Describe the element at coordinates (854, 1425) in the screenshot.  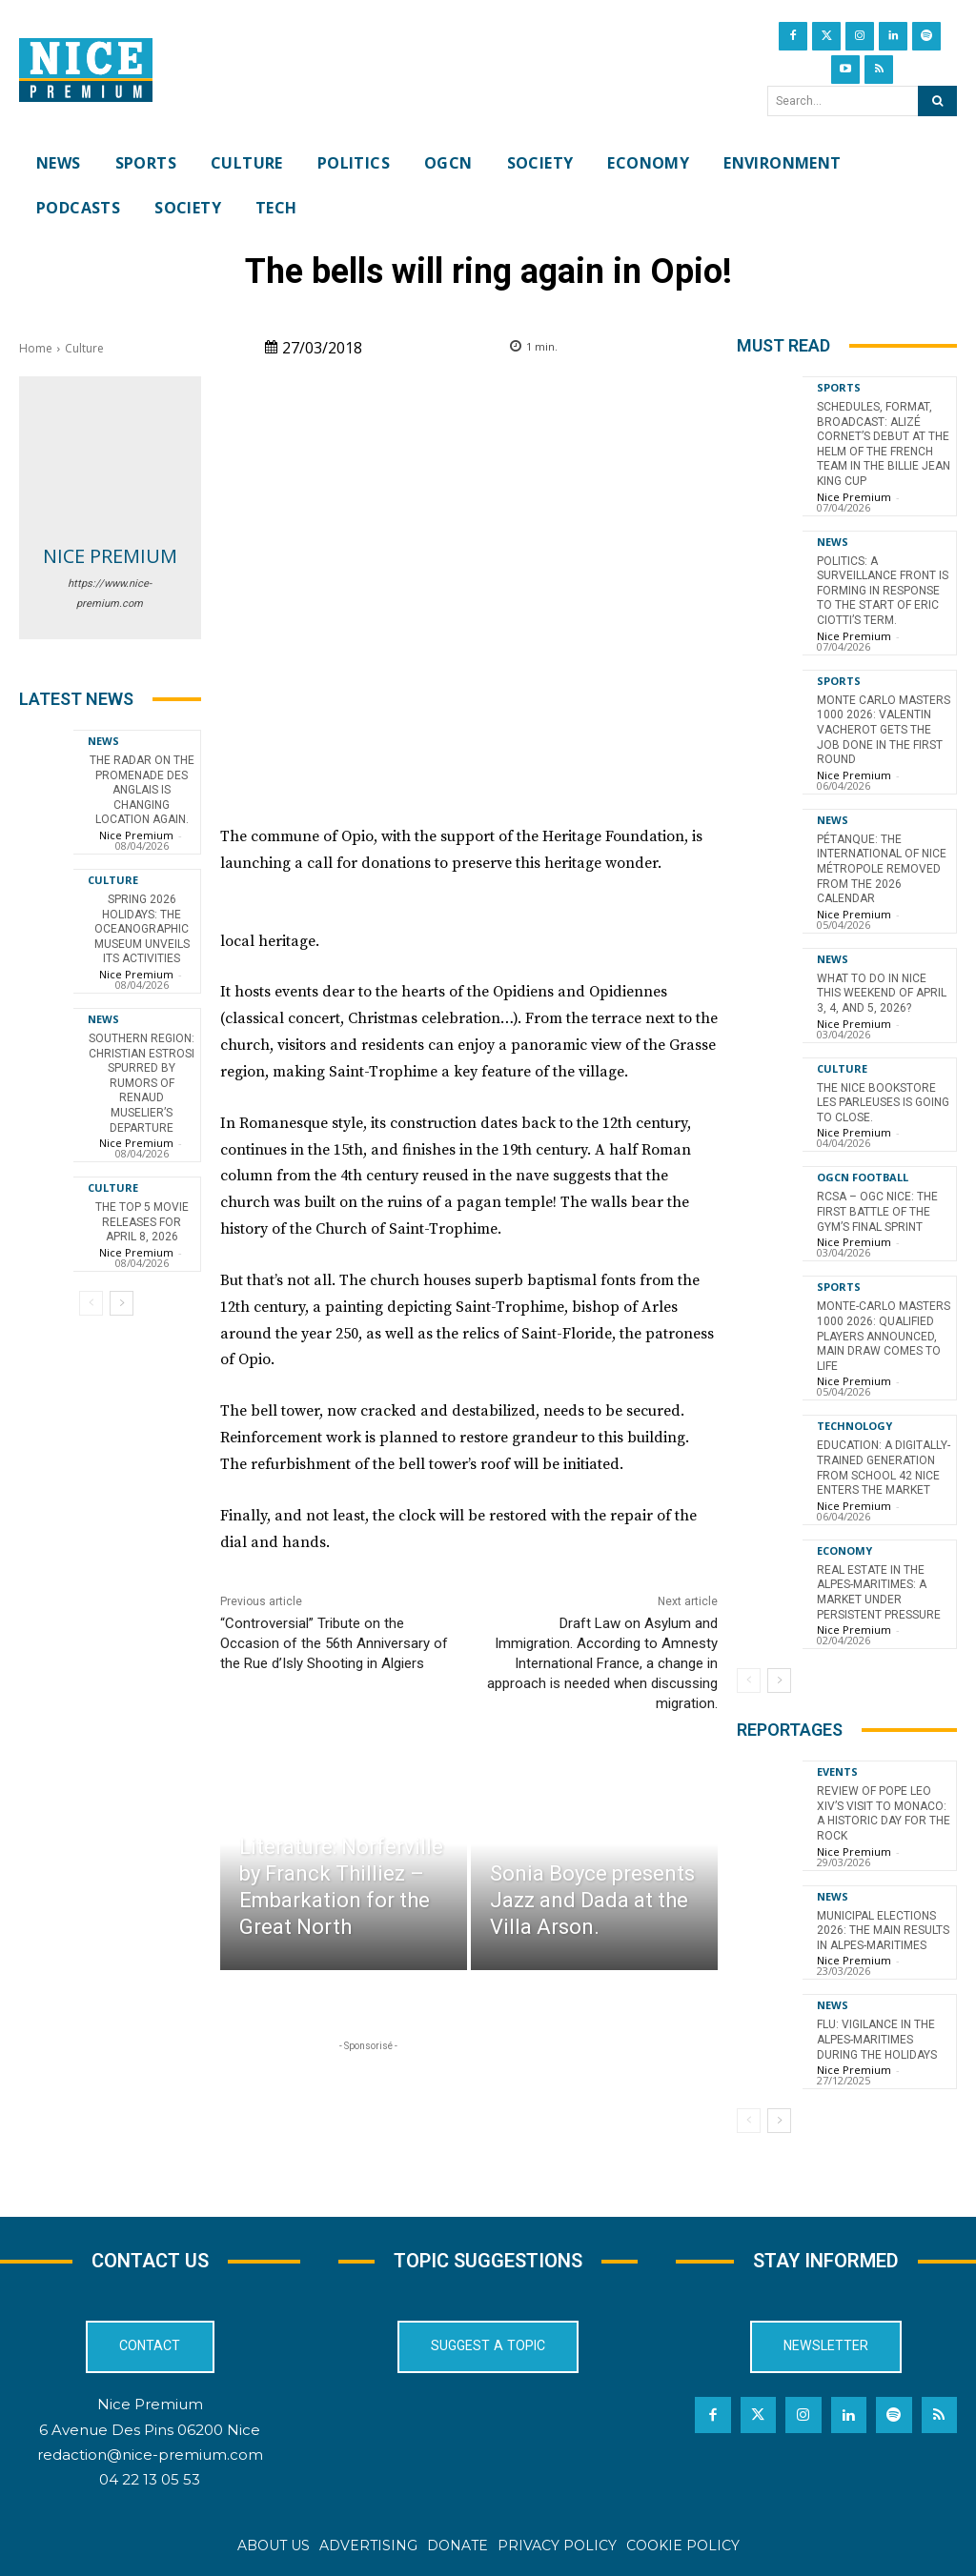
I see `Technology` at that location.